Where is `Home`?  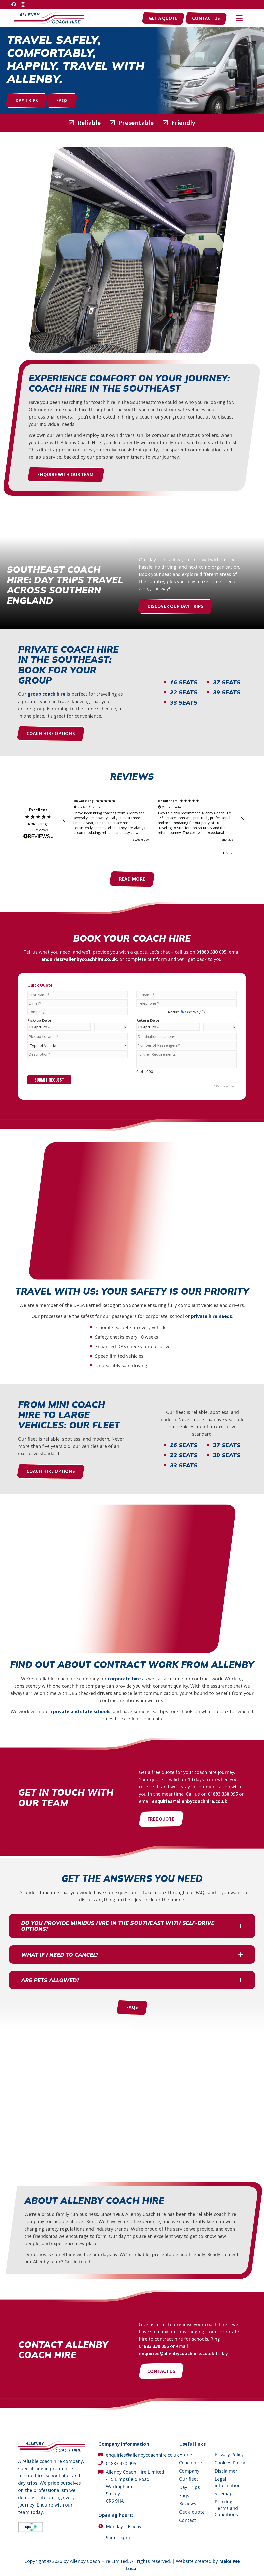
Home is located at coordinates (185, 2454).